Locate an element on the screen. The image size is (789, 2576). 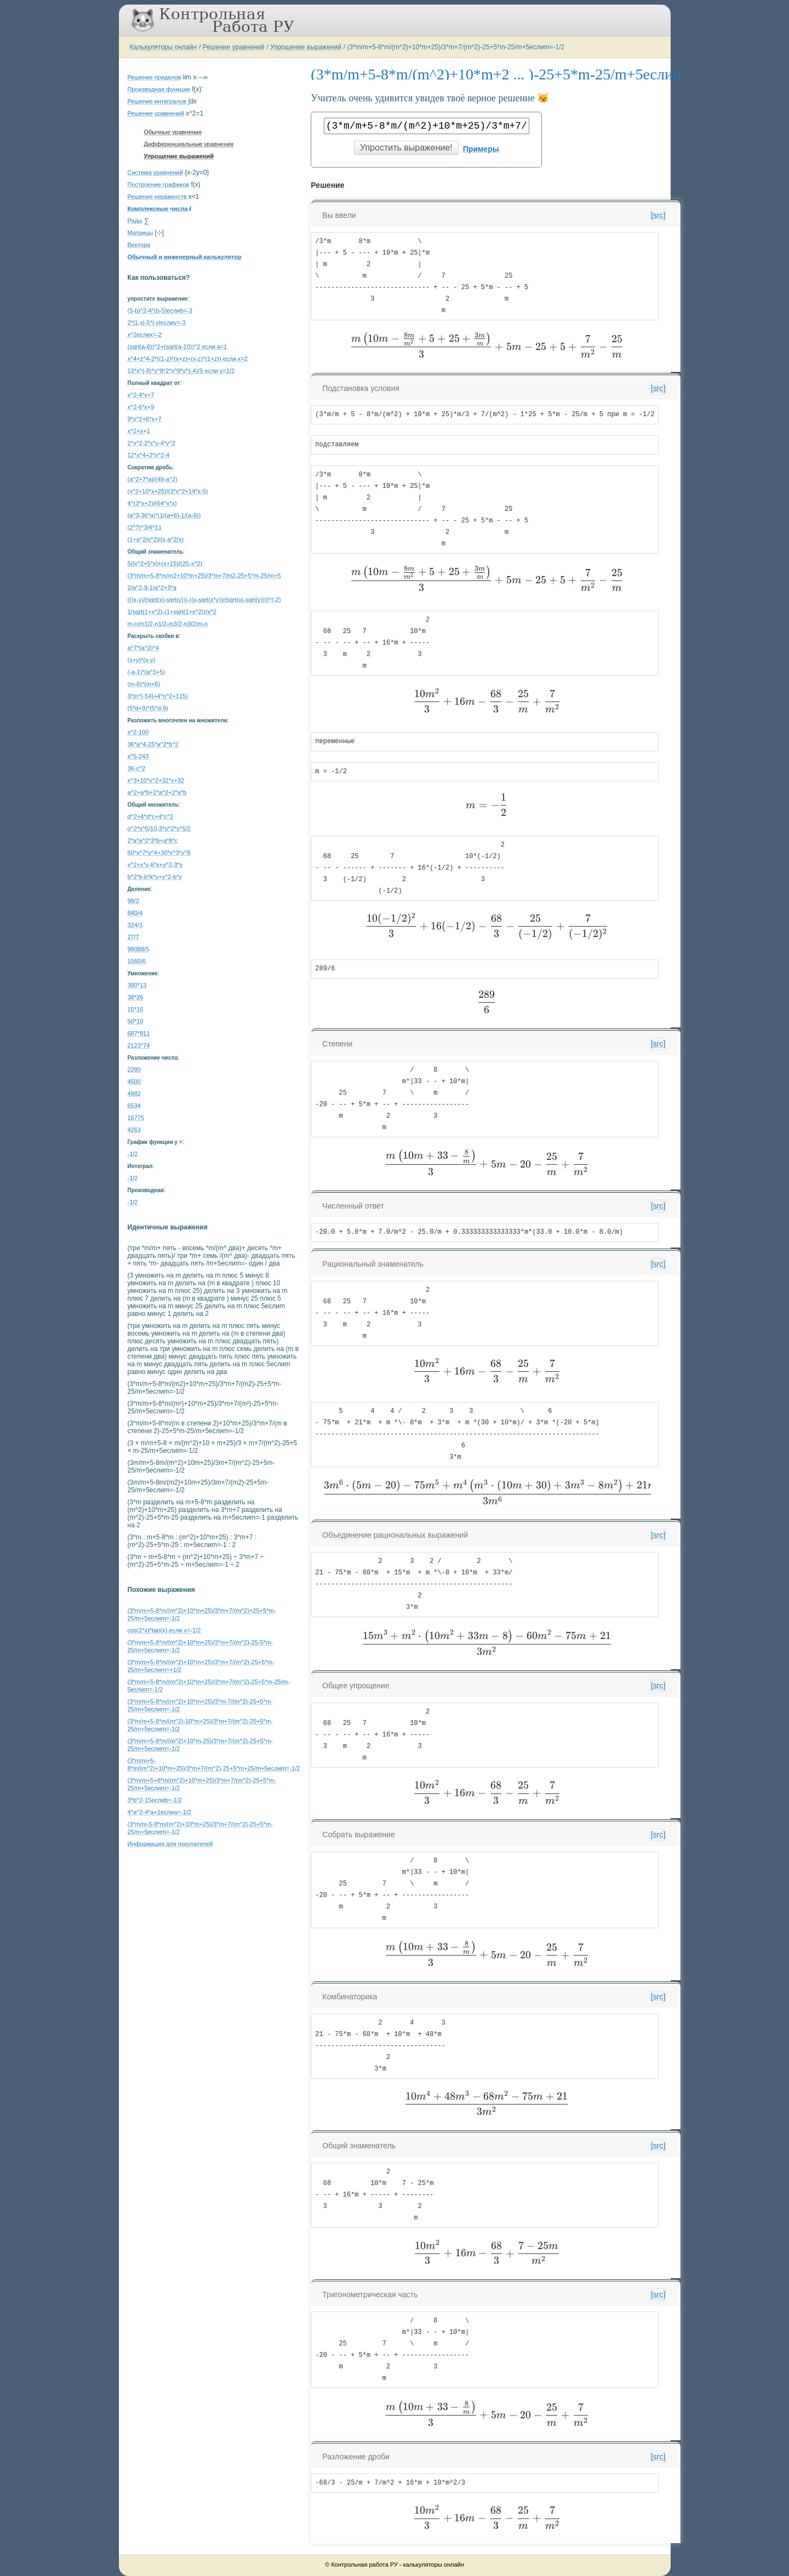
27/7 is located at coordinates (133, 937).